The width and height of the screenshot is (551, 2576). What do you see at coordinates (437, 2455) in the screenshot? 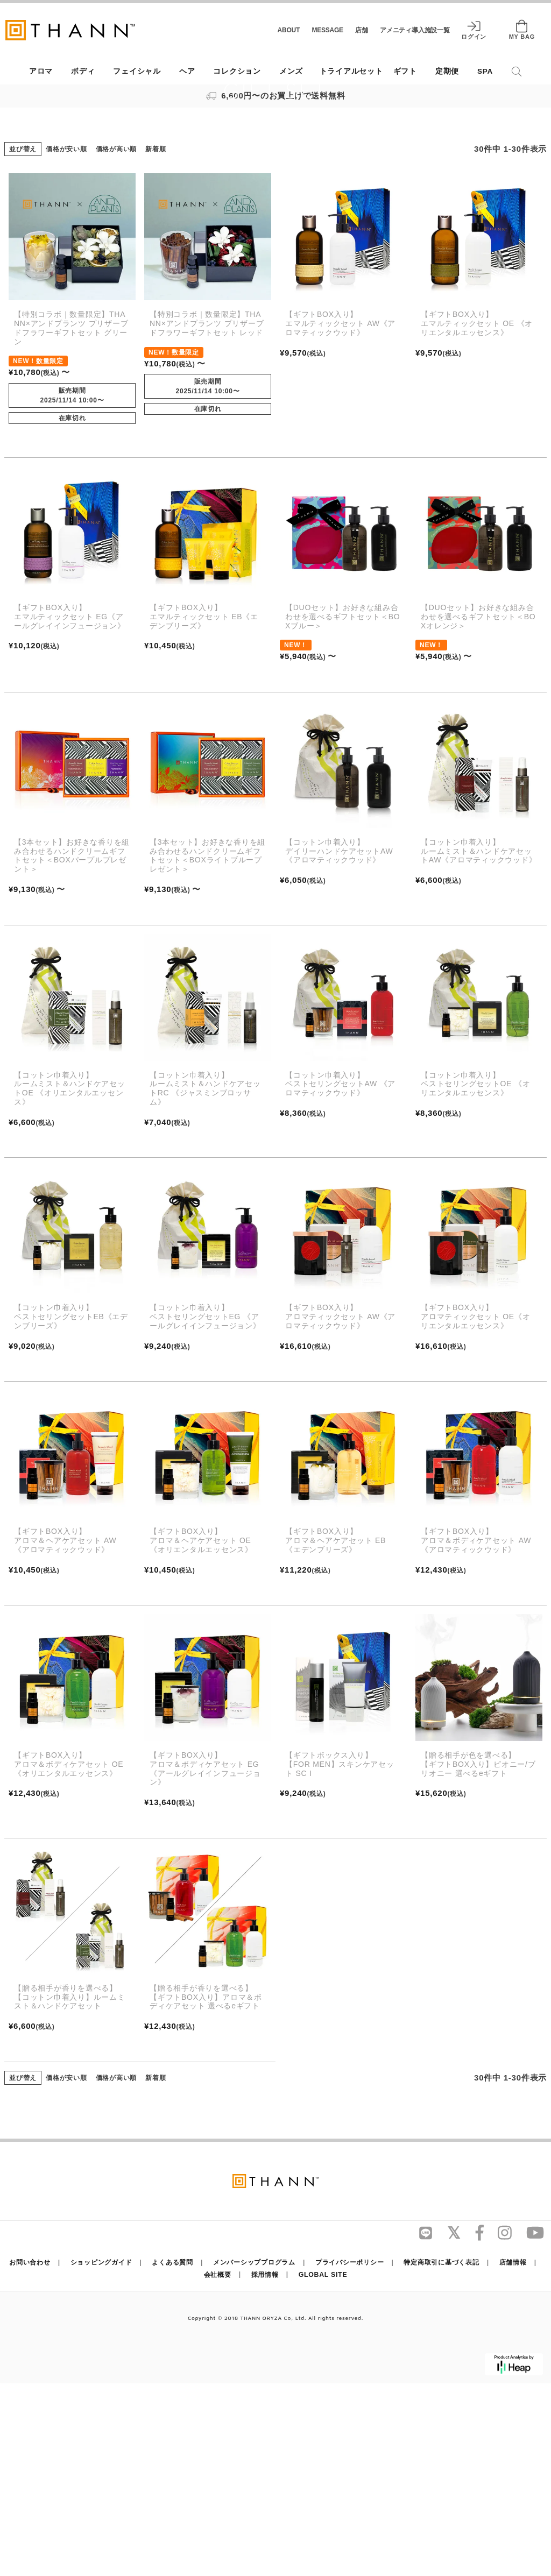
I see `特定商取引に基づく表記` at bounding box center [437, 2455].